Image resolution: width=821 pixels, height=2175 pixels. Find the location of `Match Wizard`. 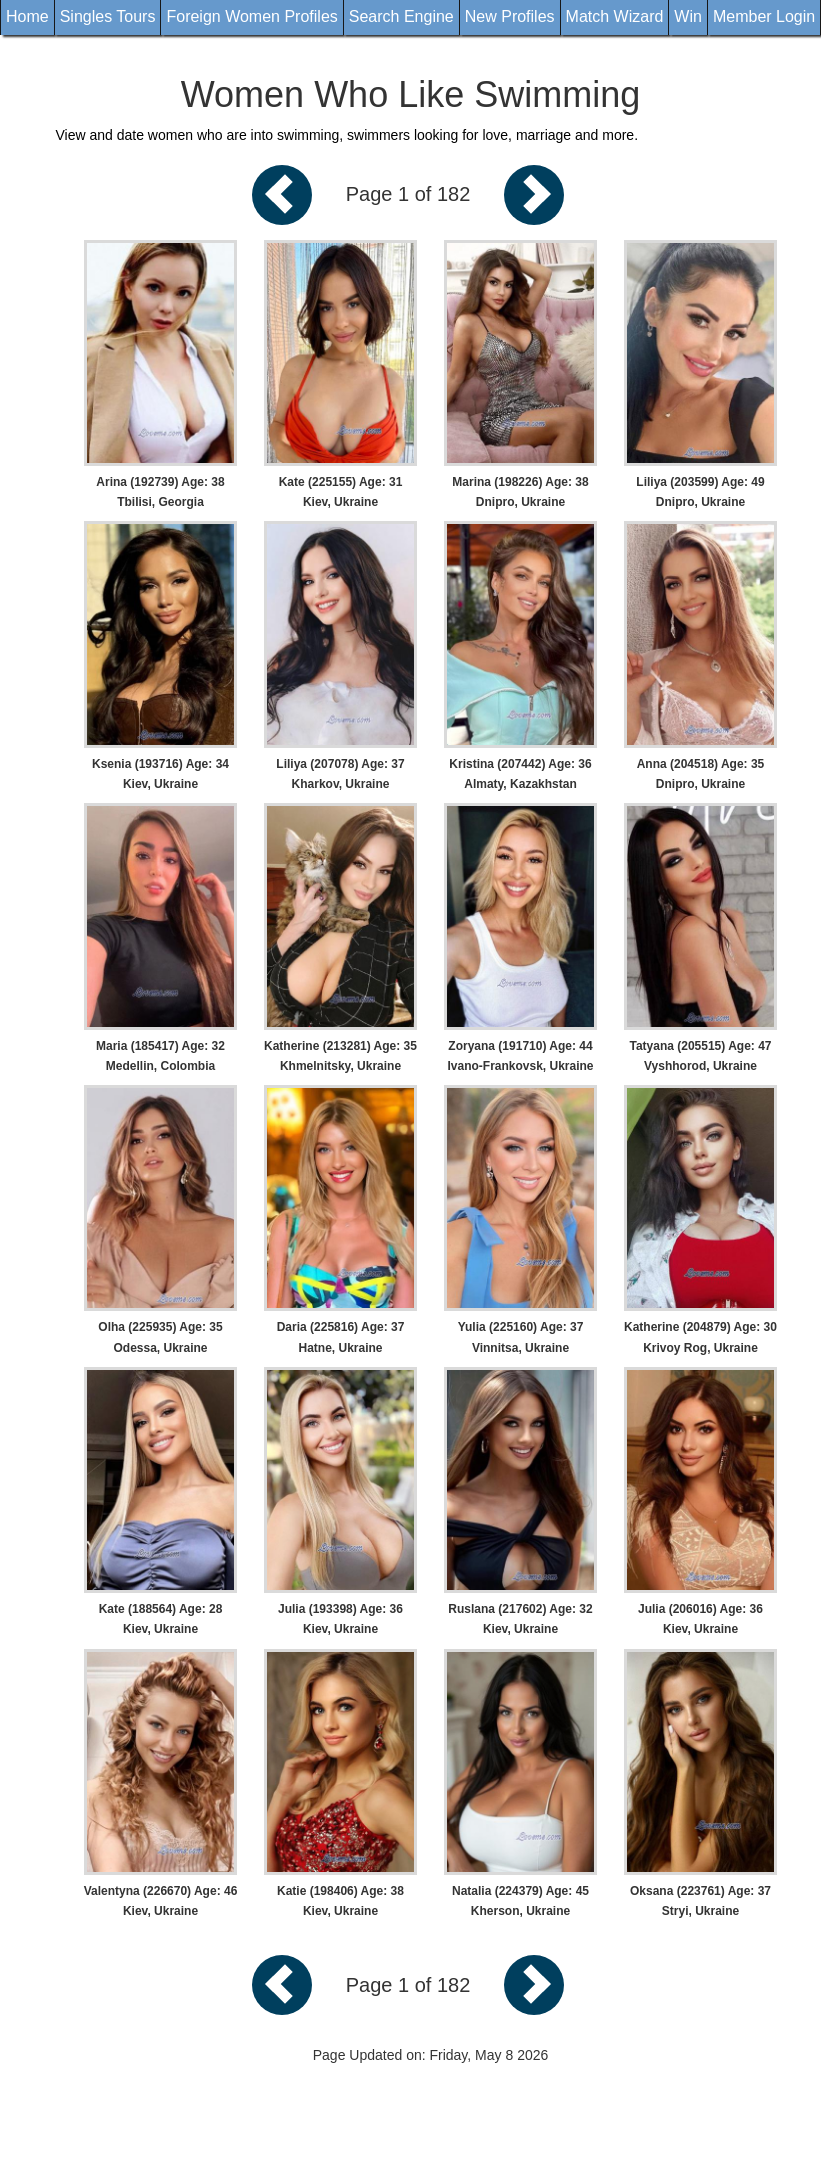

Match Wizard is located at coordinates (615, 16).